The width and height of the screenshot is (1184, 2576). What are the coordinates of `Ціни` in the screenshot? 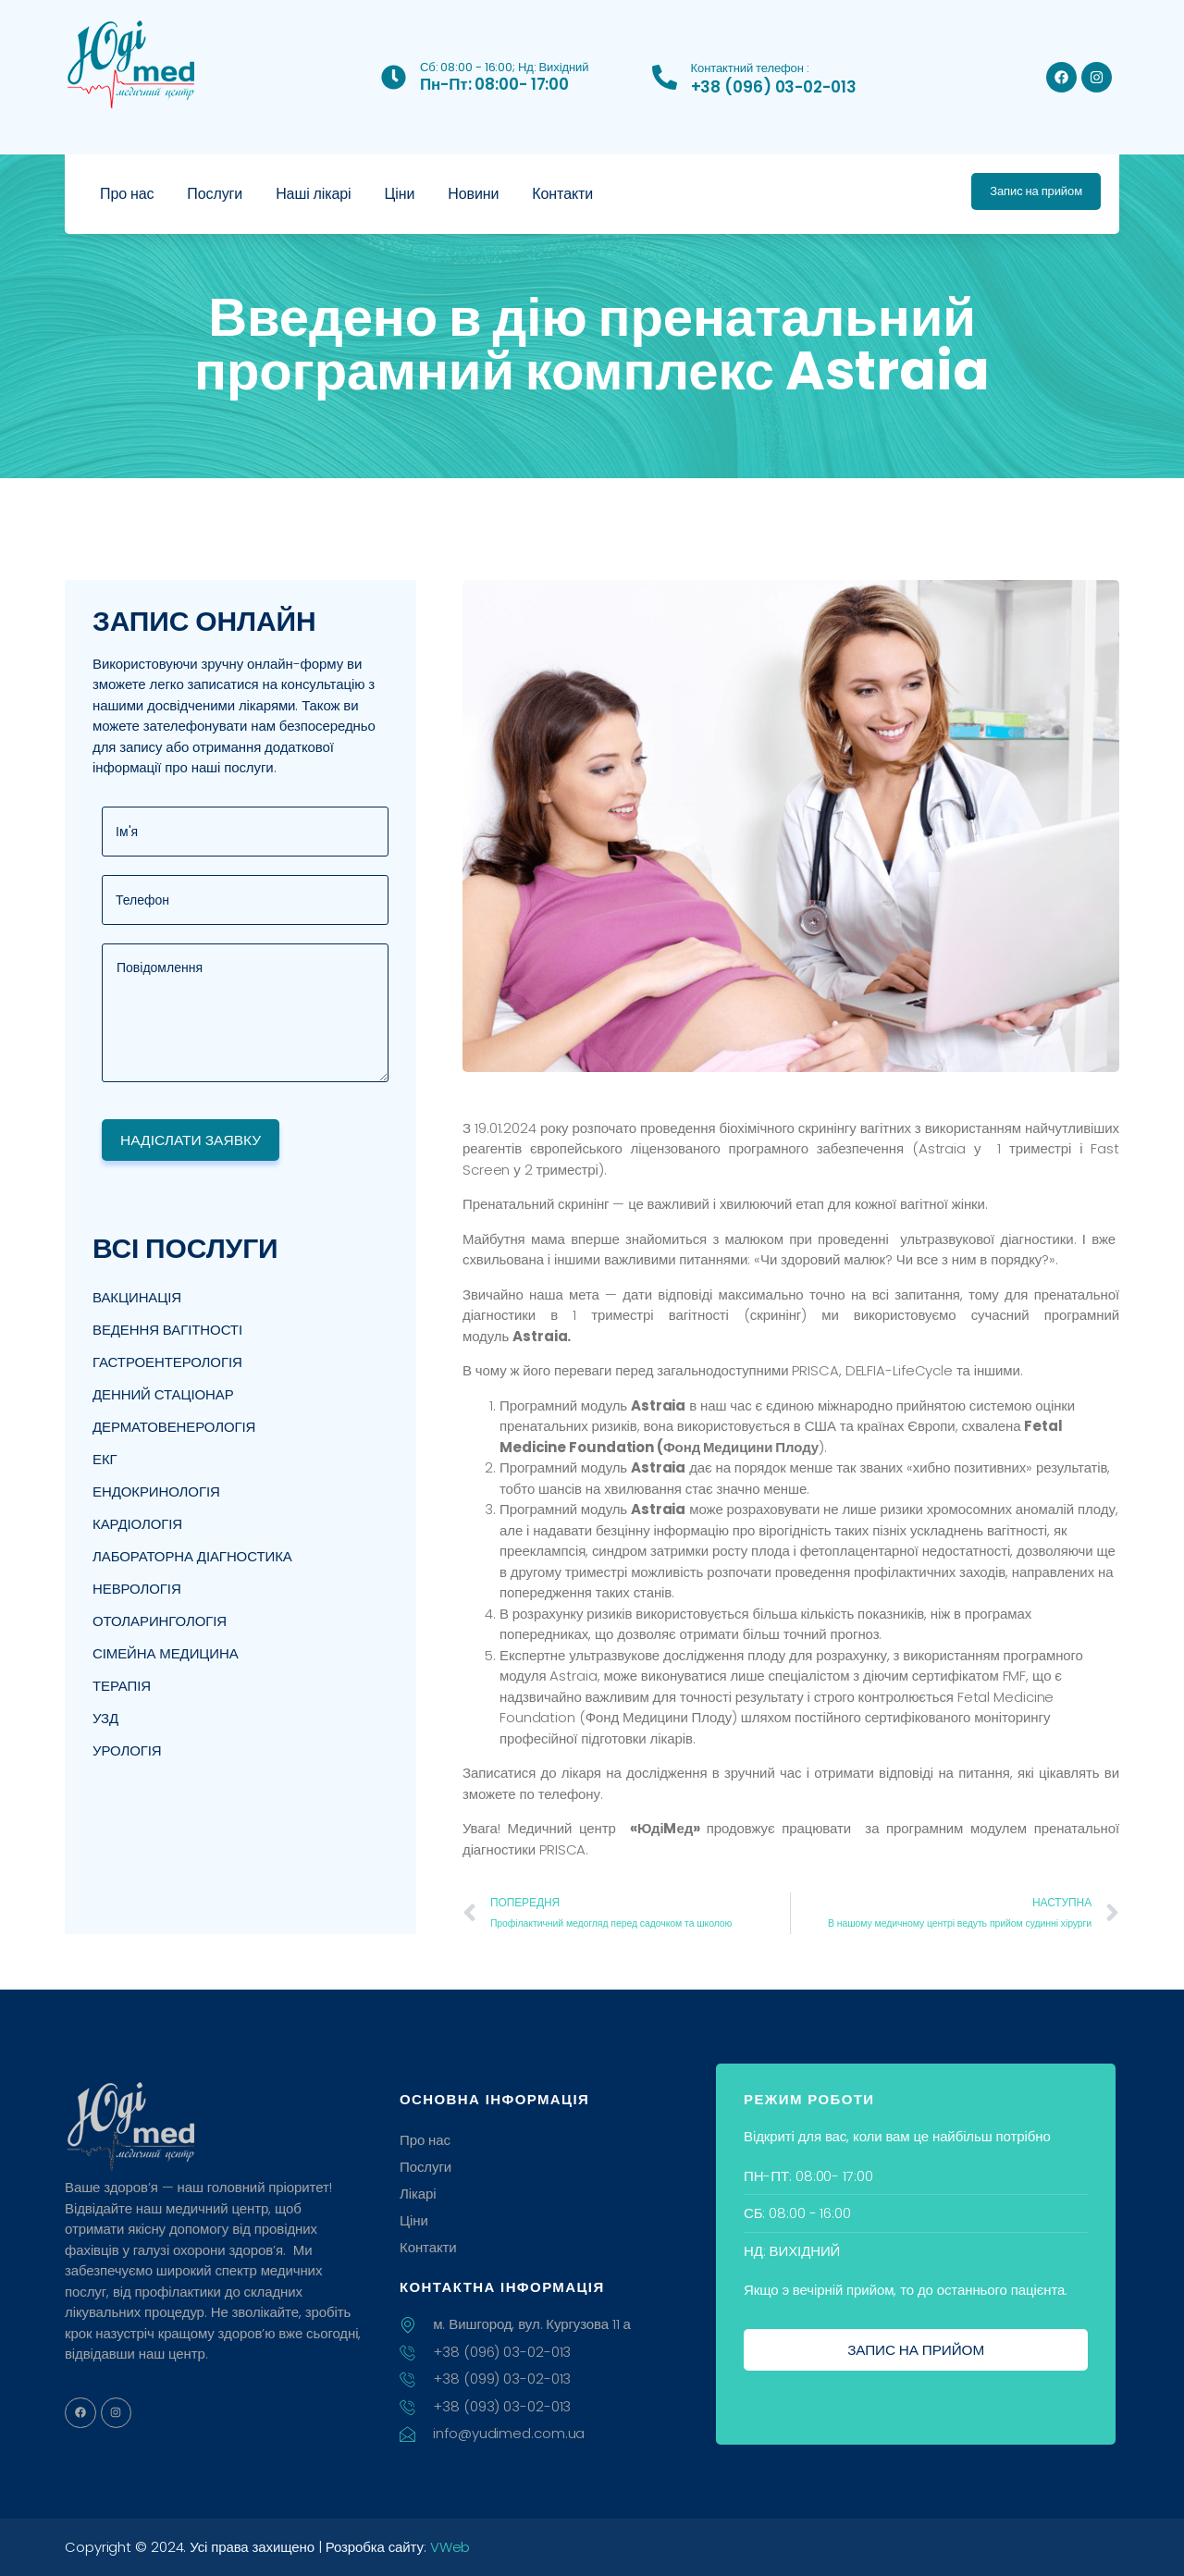 It's located at (400, 193).